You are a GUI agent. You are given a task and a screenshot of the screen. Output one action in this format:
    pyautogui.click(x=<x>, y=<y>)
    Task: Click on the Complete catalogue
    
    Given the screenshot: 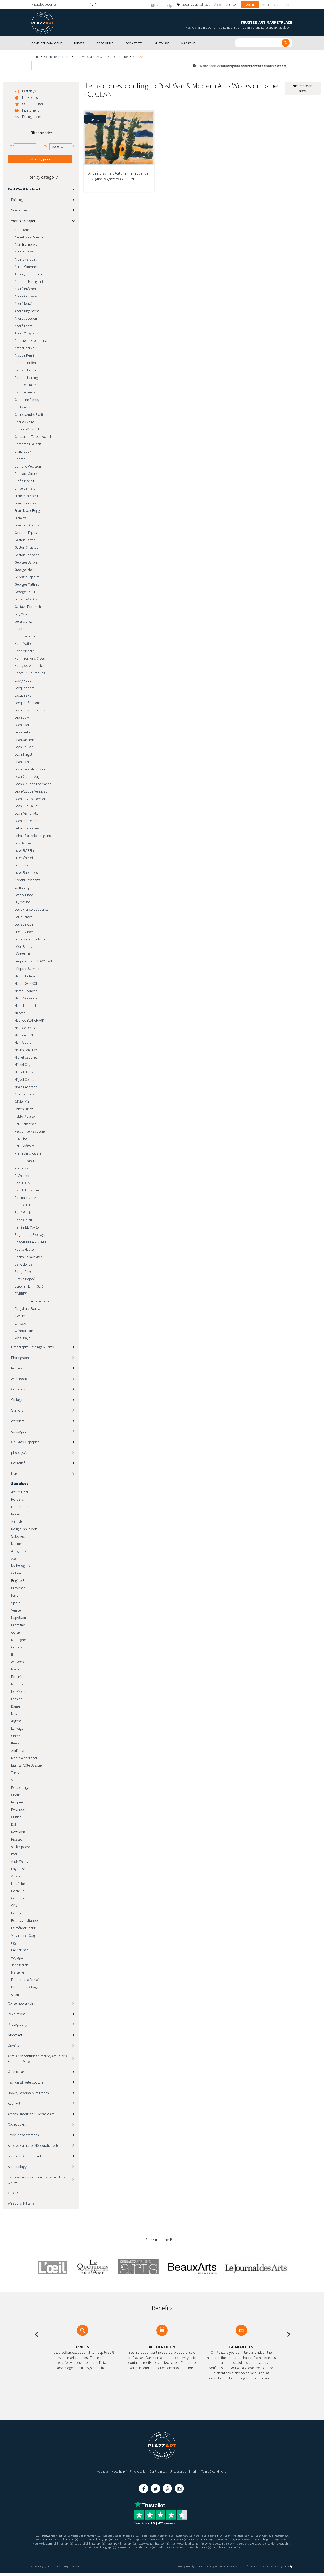 What is the action you would take?
    pyautogui.click(x=57, y=56)
    